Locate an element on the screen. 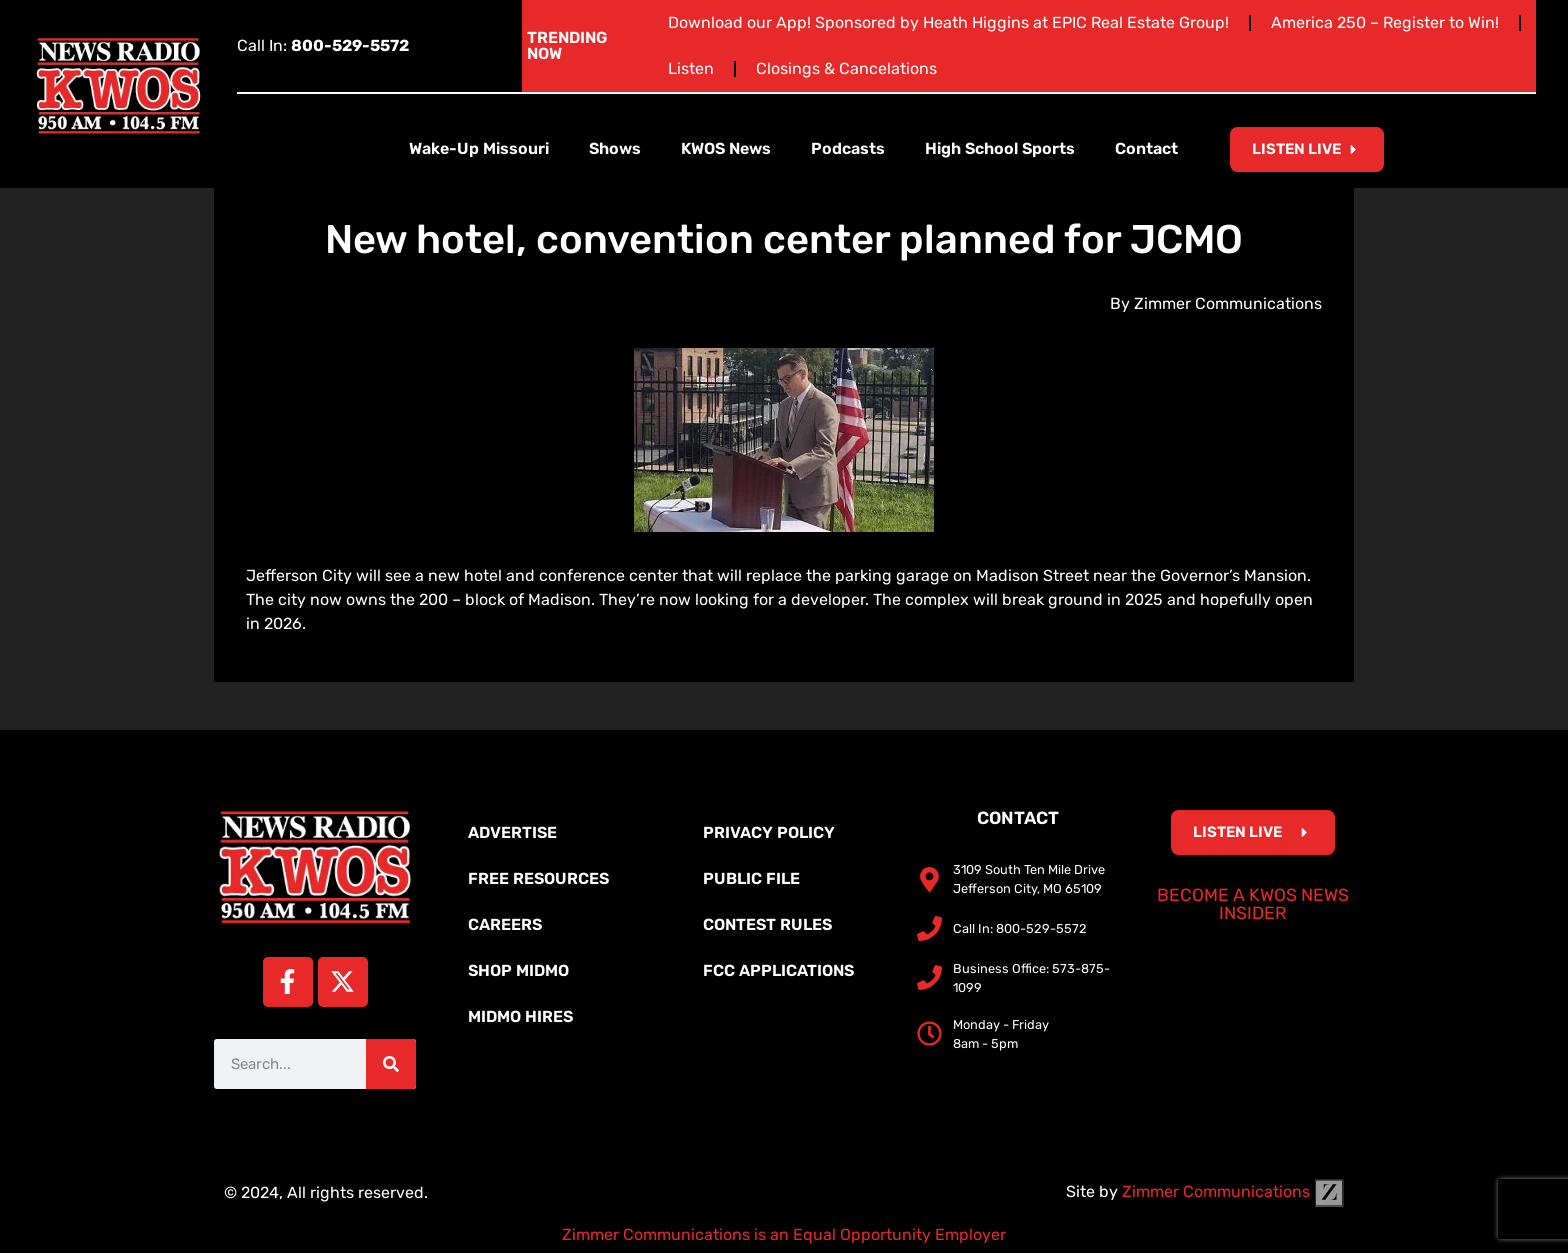 The width and height of the screenshot is (1568, 1253). Careers is located at coordinates (505, 924).